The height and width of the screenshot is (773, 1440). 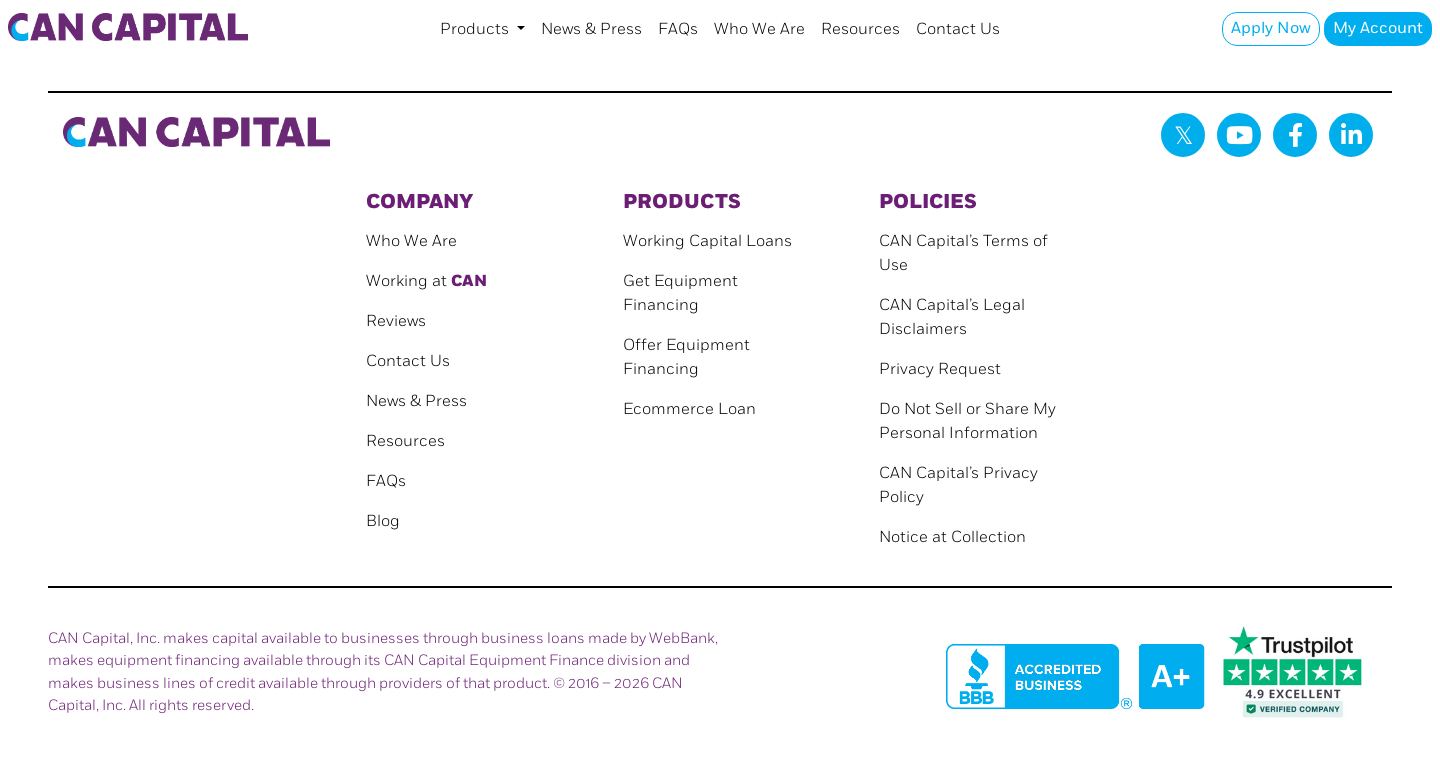 I want to click on Ecommerce Loan, so click(x=689, y=409).